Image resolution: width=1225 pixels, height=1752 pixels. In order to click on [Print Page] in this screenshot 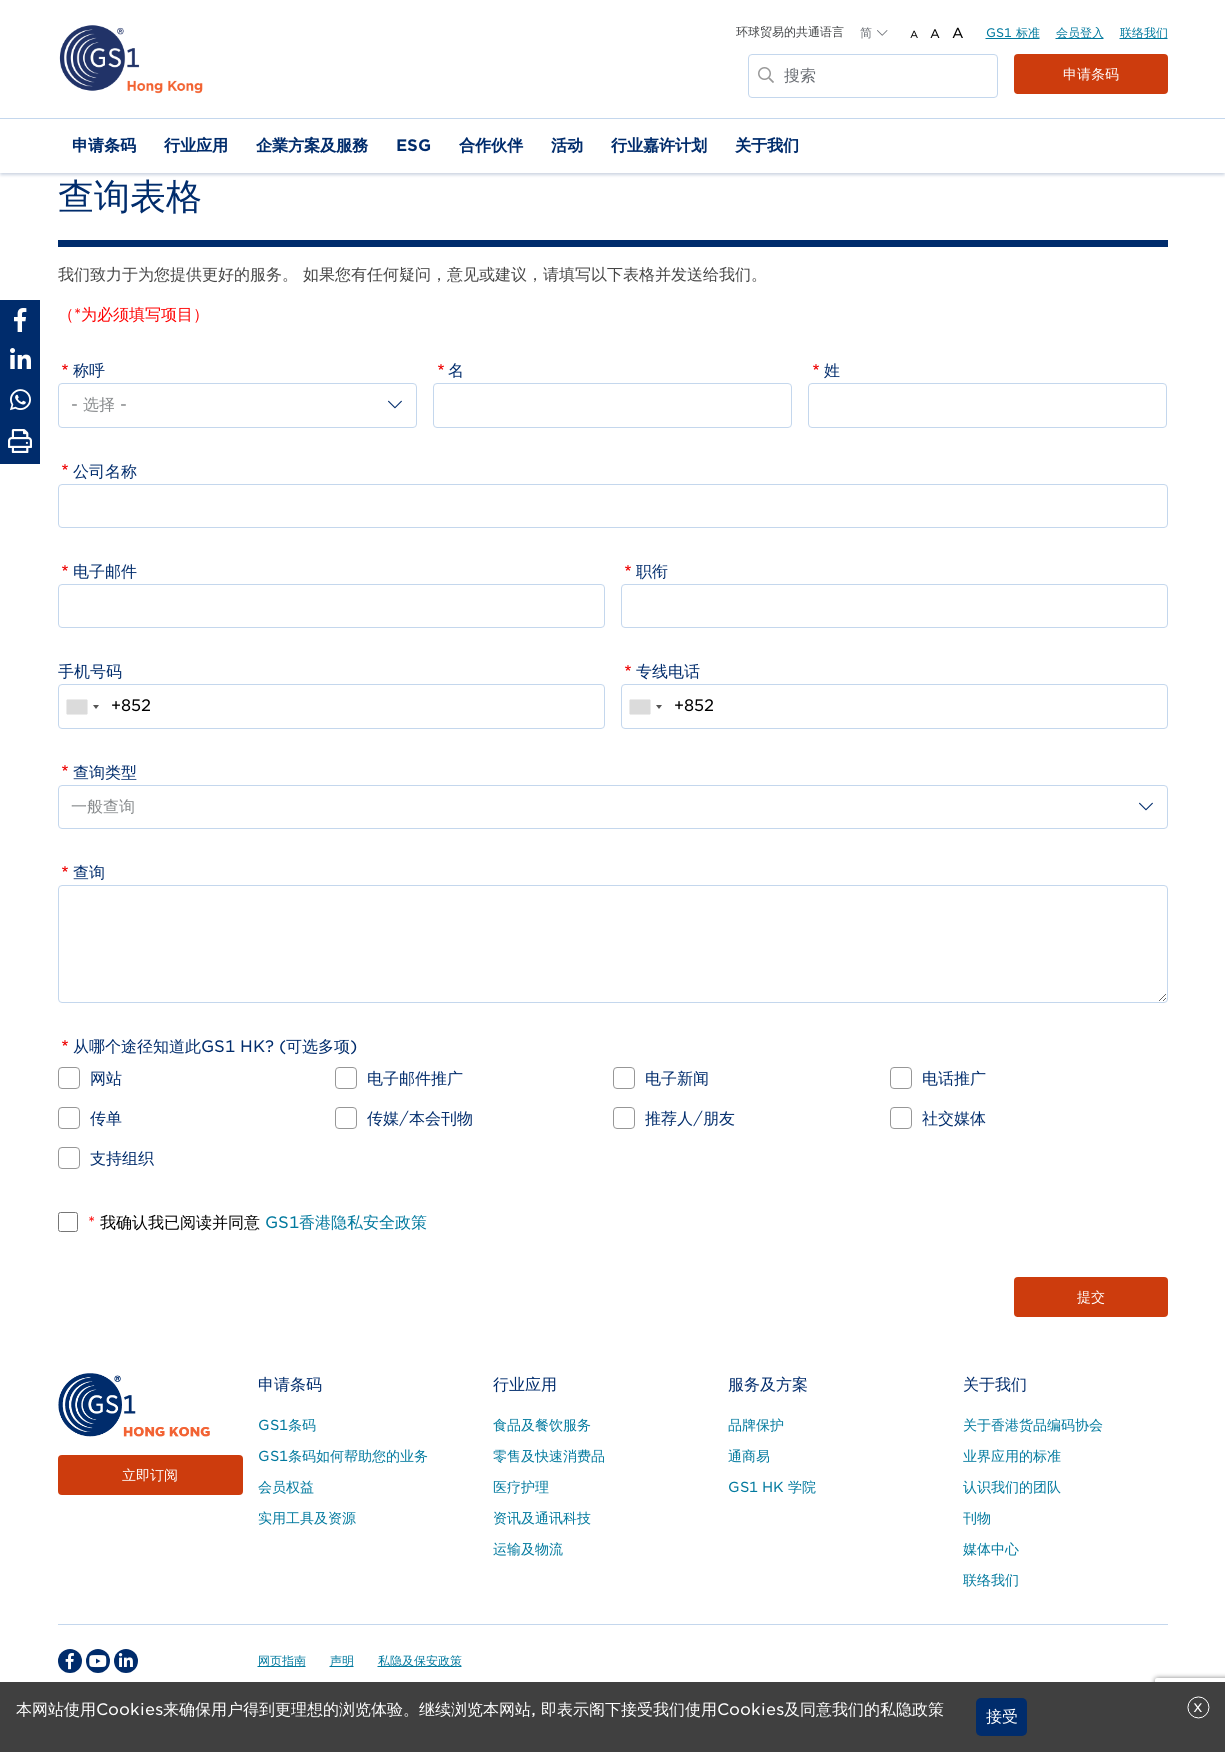, I will do `click(20, 442)`.